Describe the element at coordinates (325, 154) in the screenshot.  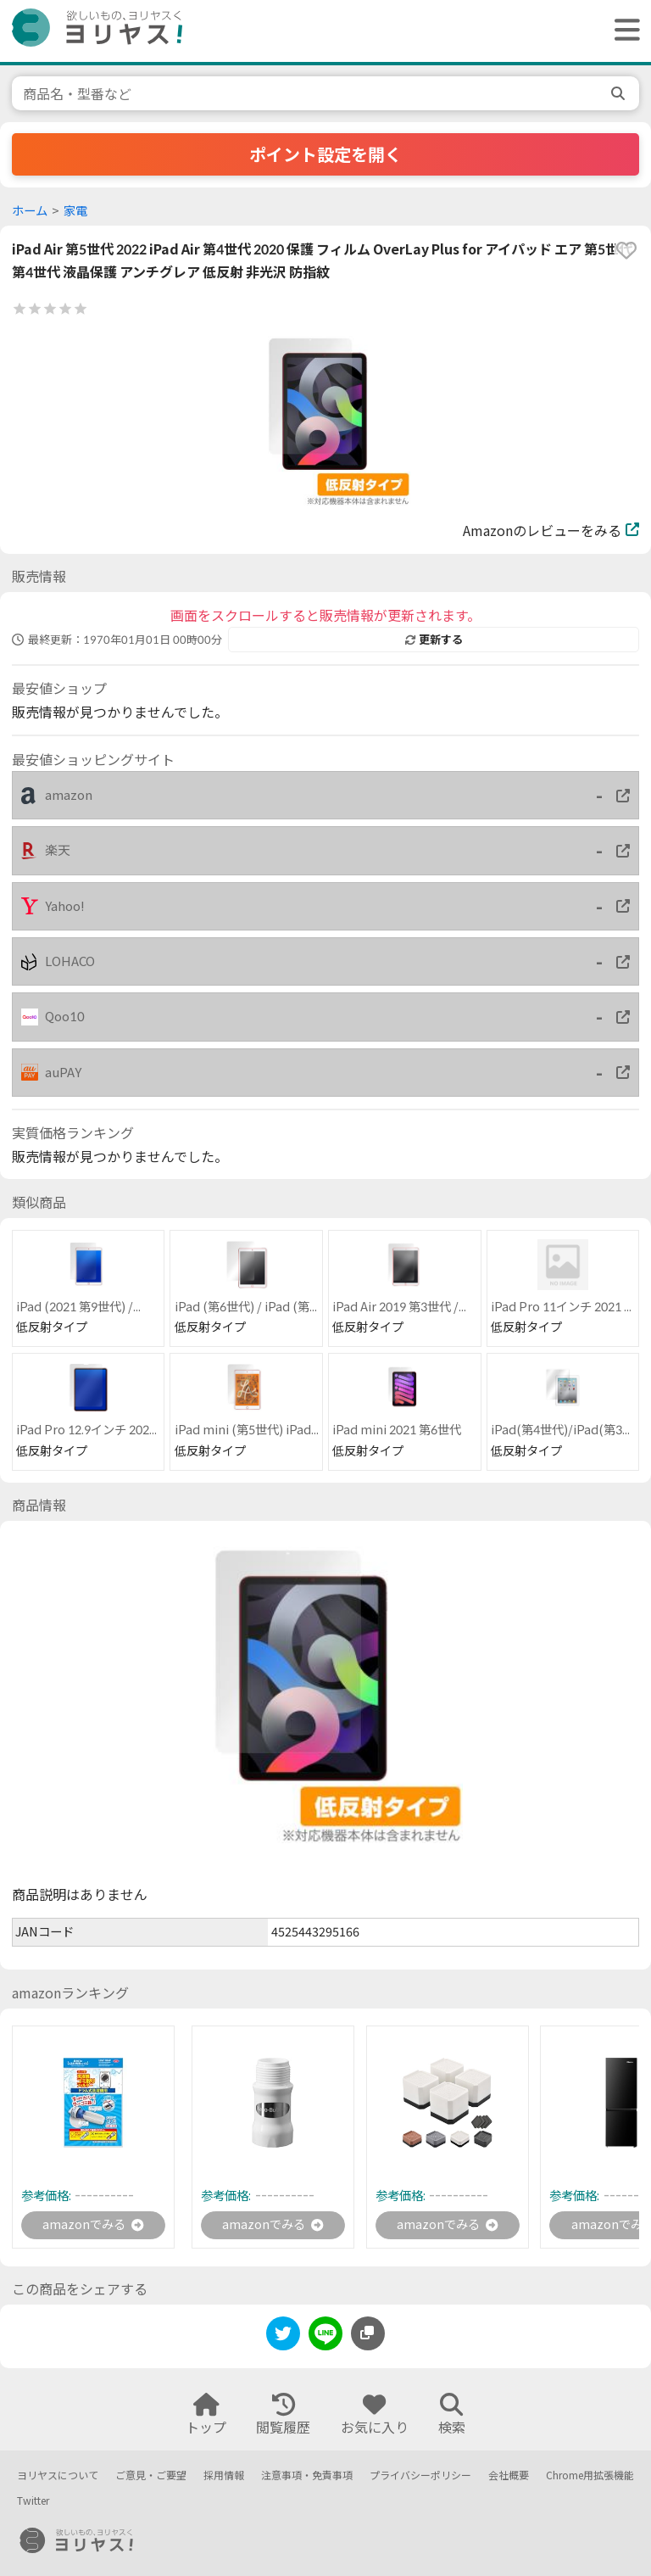
I see `ポイント設定を開く` at that location.